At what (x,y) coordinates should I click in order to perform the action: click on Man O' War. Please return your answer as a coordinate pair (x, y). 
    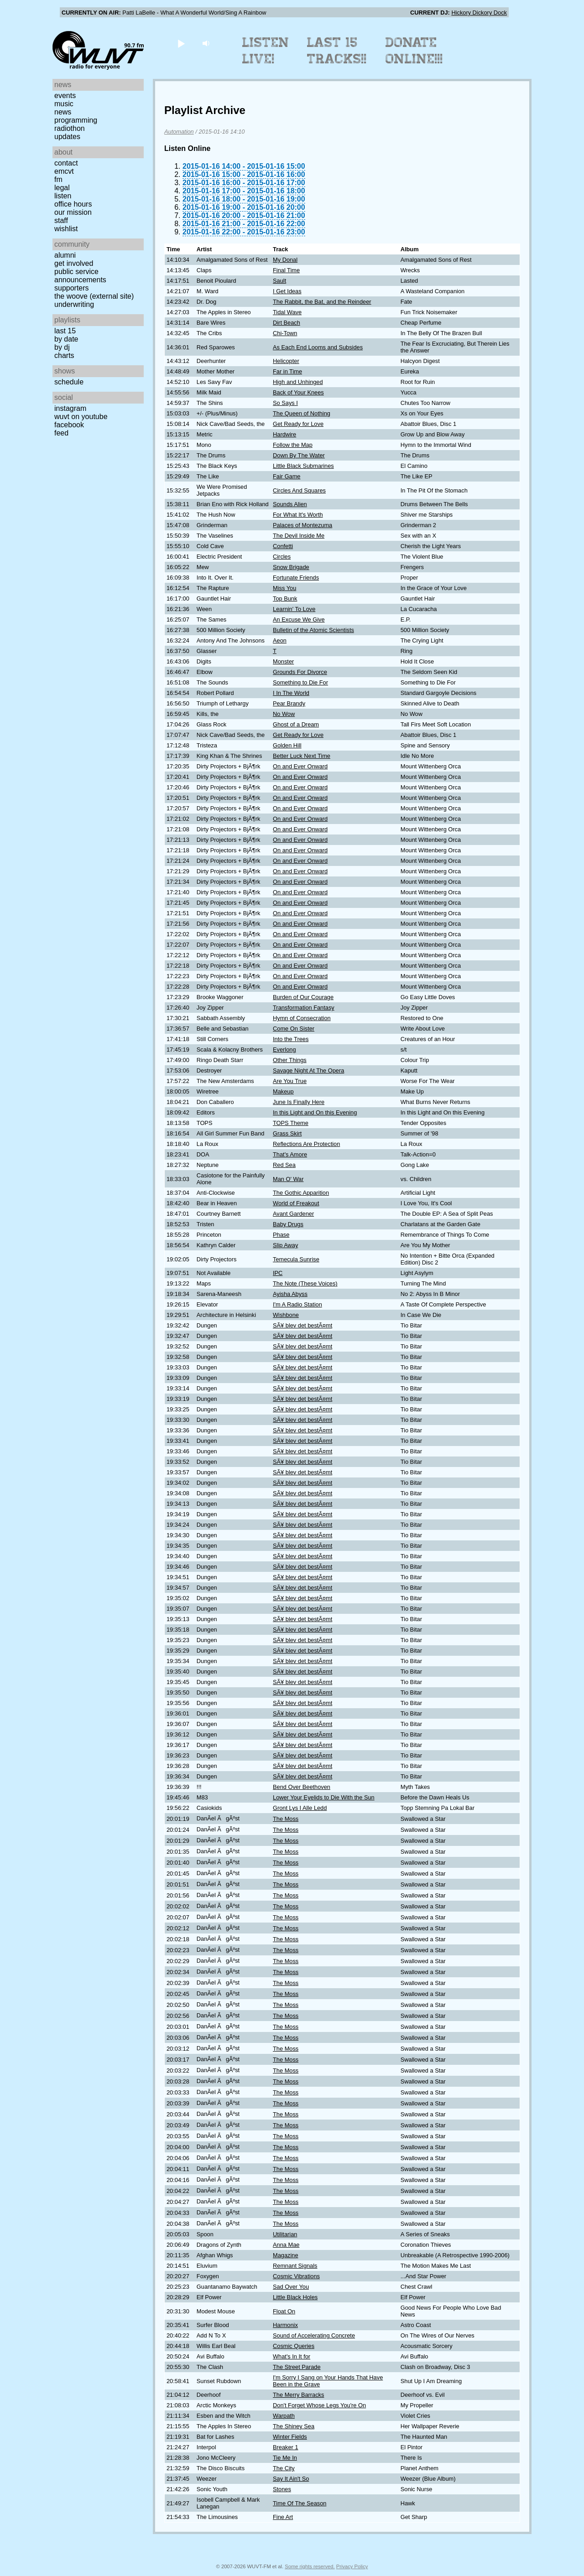
    Looking at the image, I should click on (288, 1179).